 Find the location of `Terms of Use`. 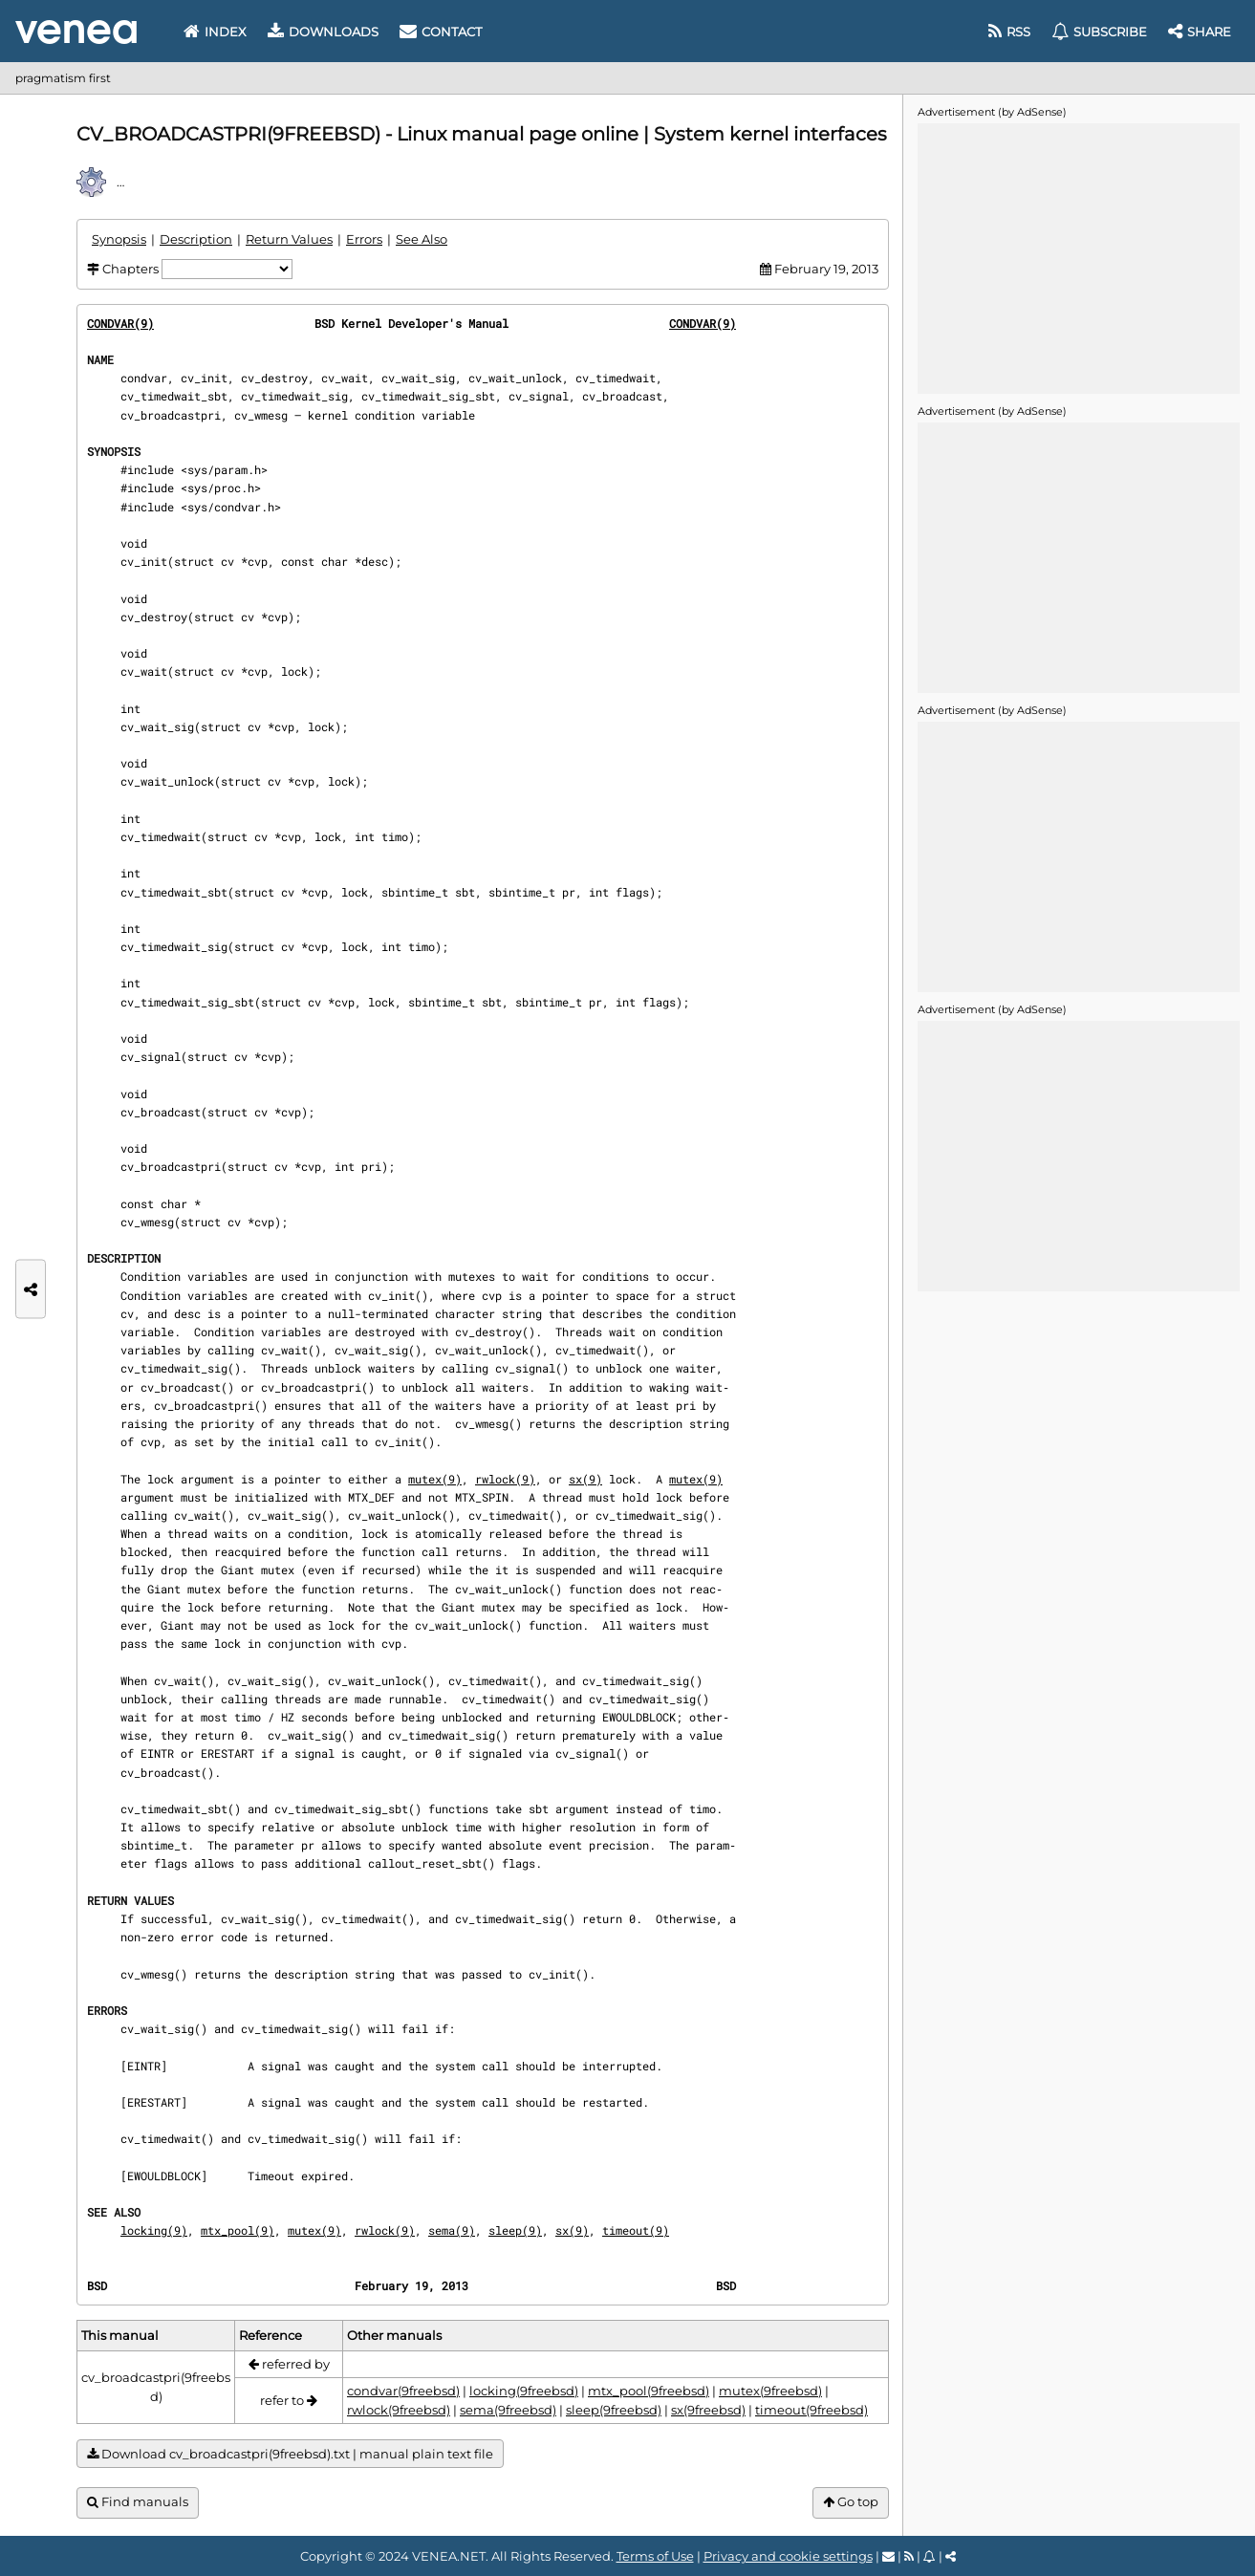

Terms of Use is located at coordinates (655, 2556).